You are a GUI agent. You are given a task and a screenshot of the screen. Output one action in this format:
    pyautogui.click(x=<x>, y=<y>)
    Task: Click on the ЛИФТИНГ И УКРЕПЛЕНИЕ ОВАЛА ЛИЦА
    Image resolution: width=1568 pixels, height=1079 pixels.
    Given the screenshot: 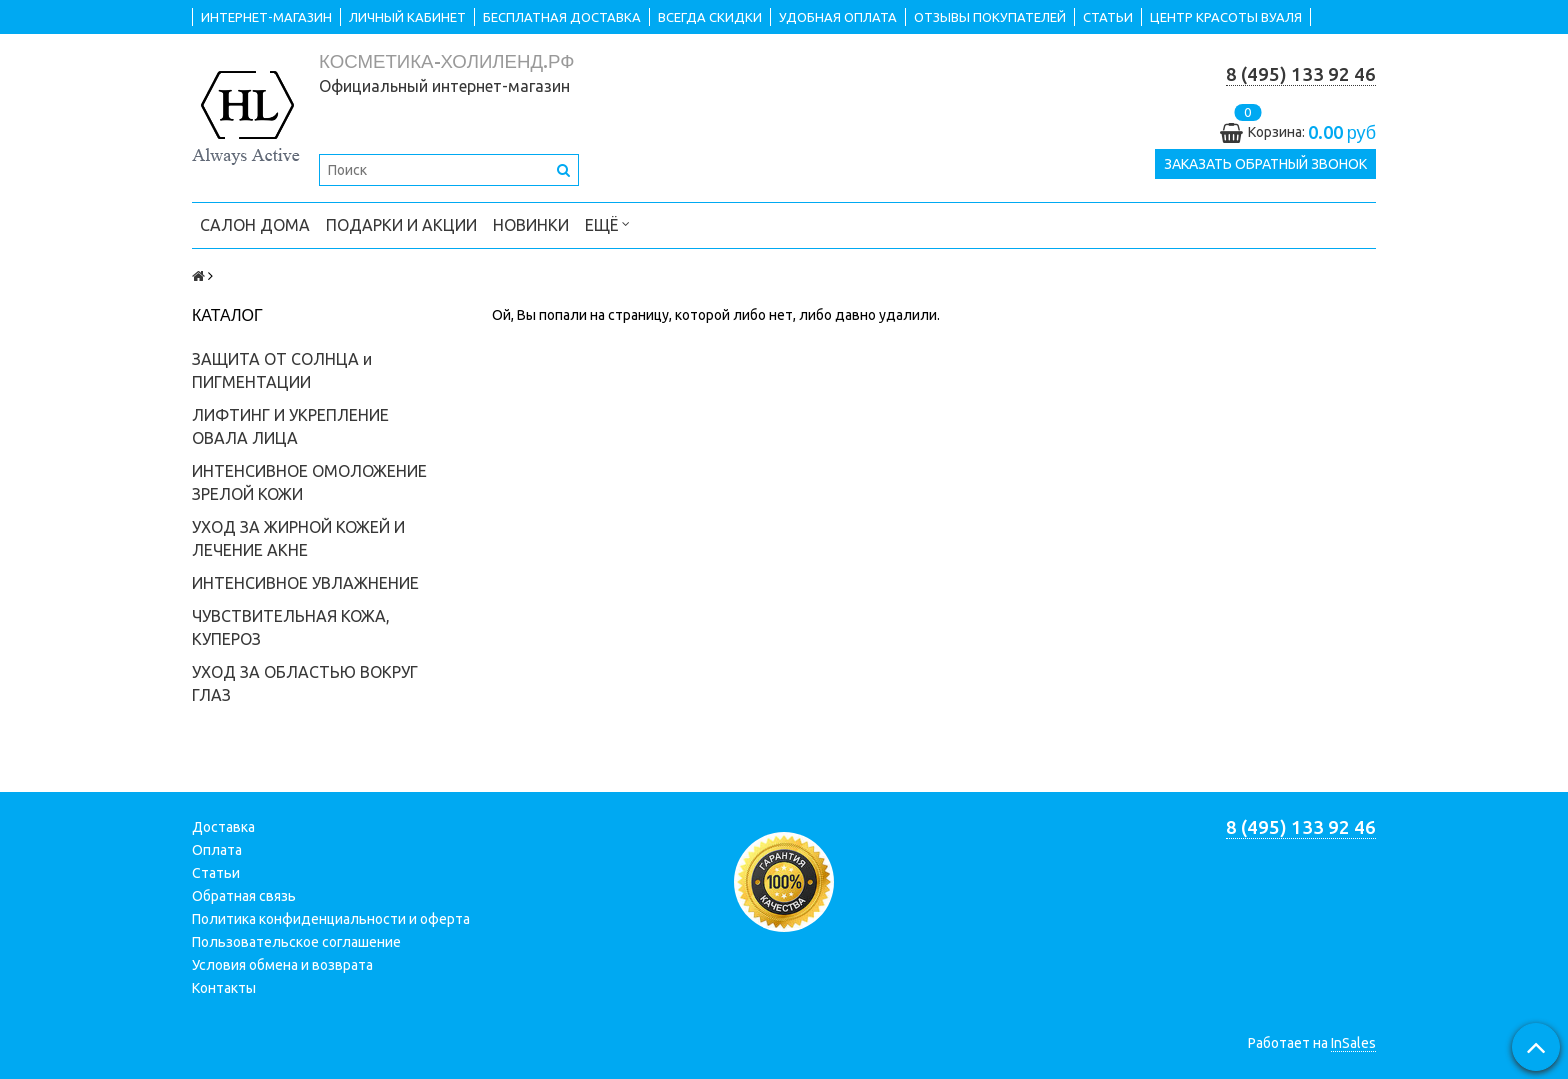 What is the action you would take?
    pyautogui.click(x=290, y=426)
    